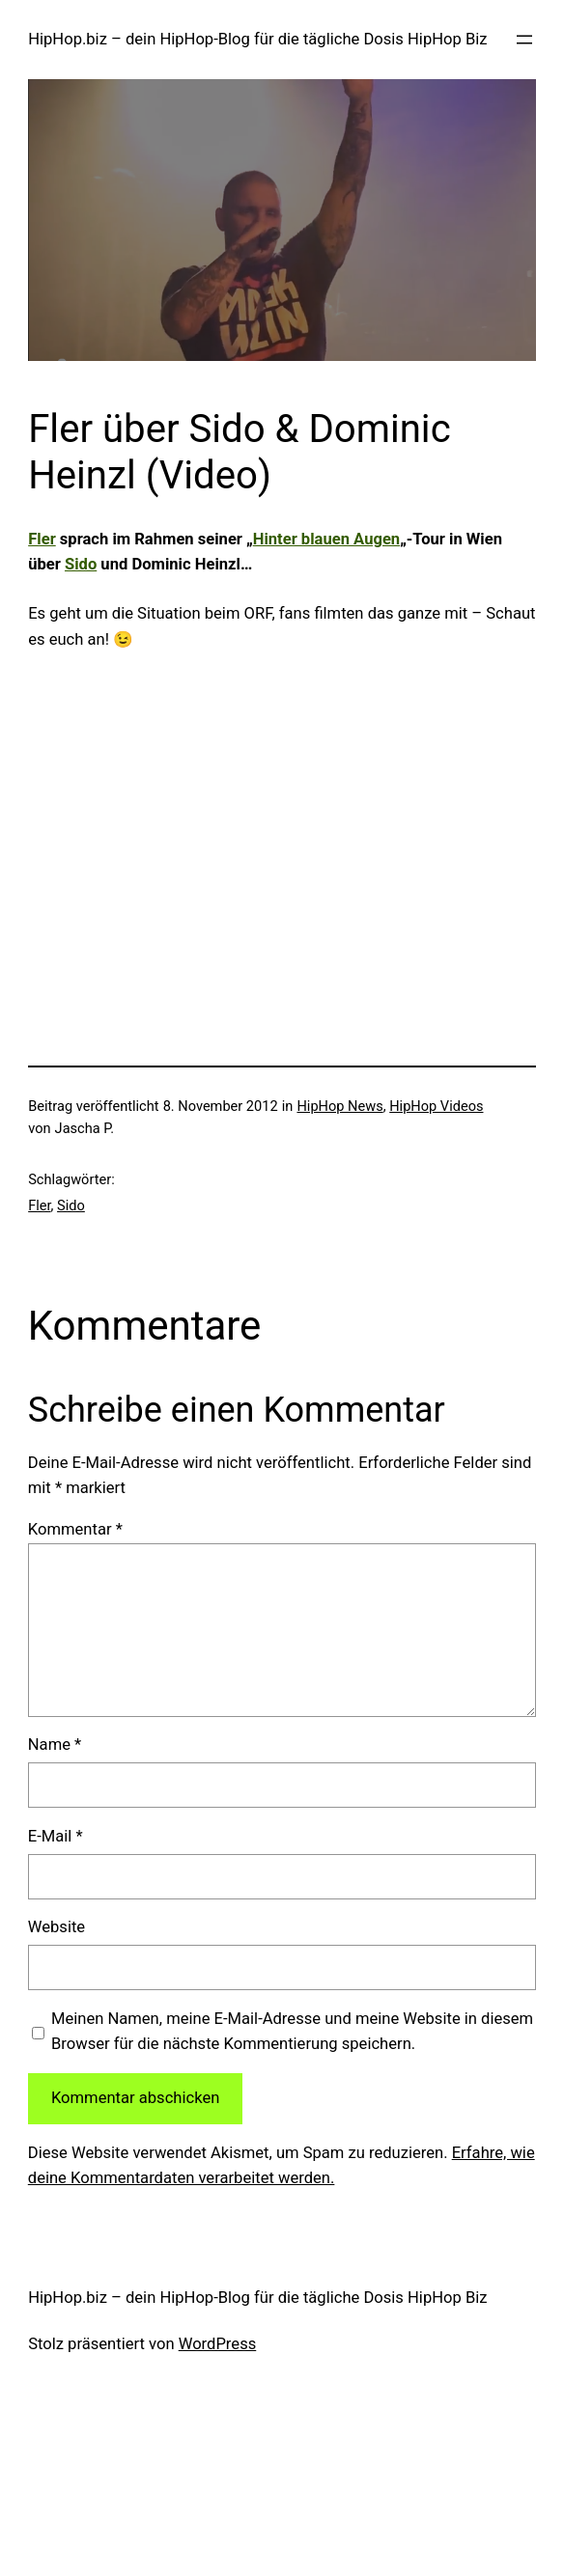  Describe the element at coordinates (42, 539) in the screenshot. I see `Fler` at that location.